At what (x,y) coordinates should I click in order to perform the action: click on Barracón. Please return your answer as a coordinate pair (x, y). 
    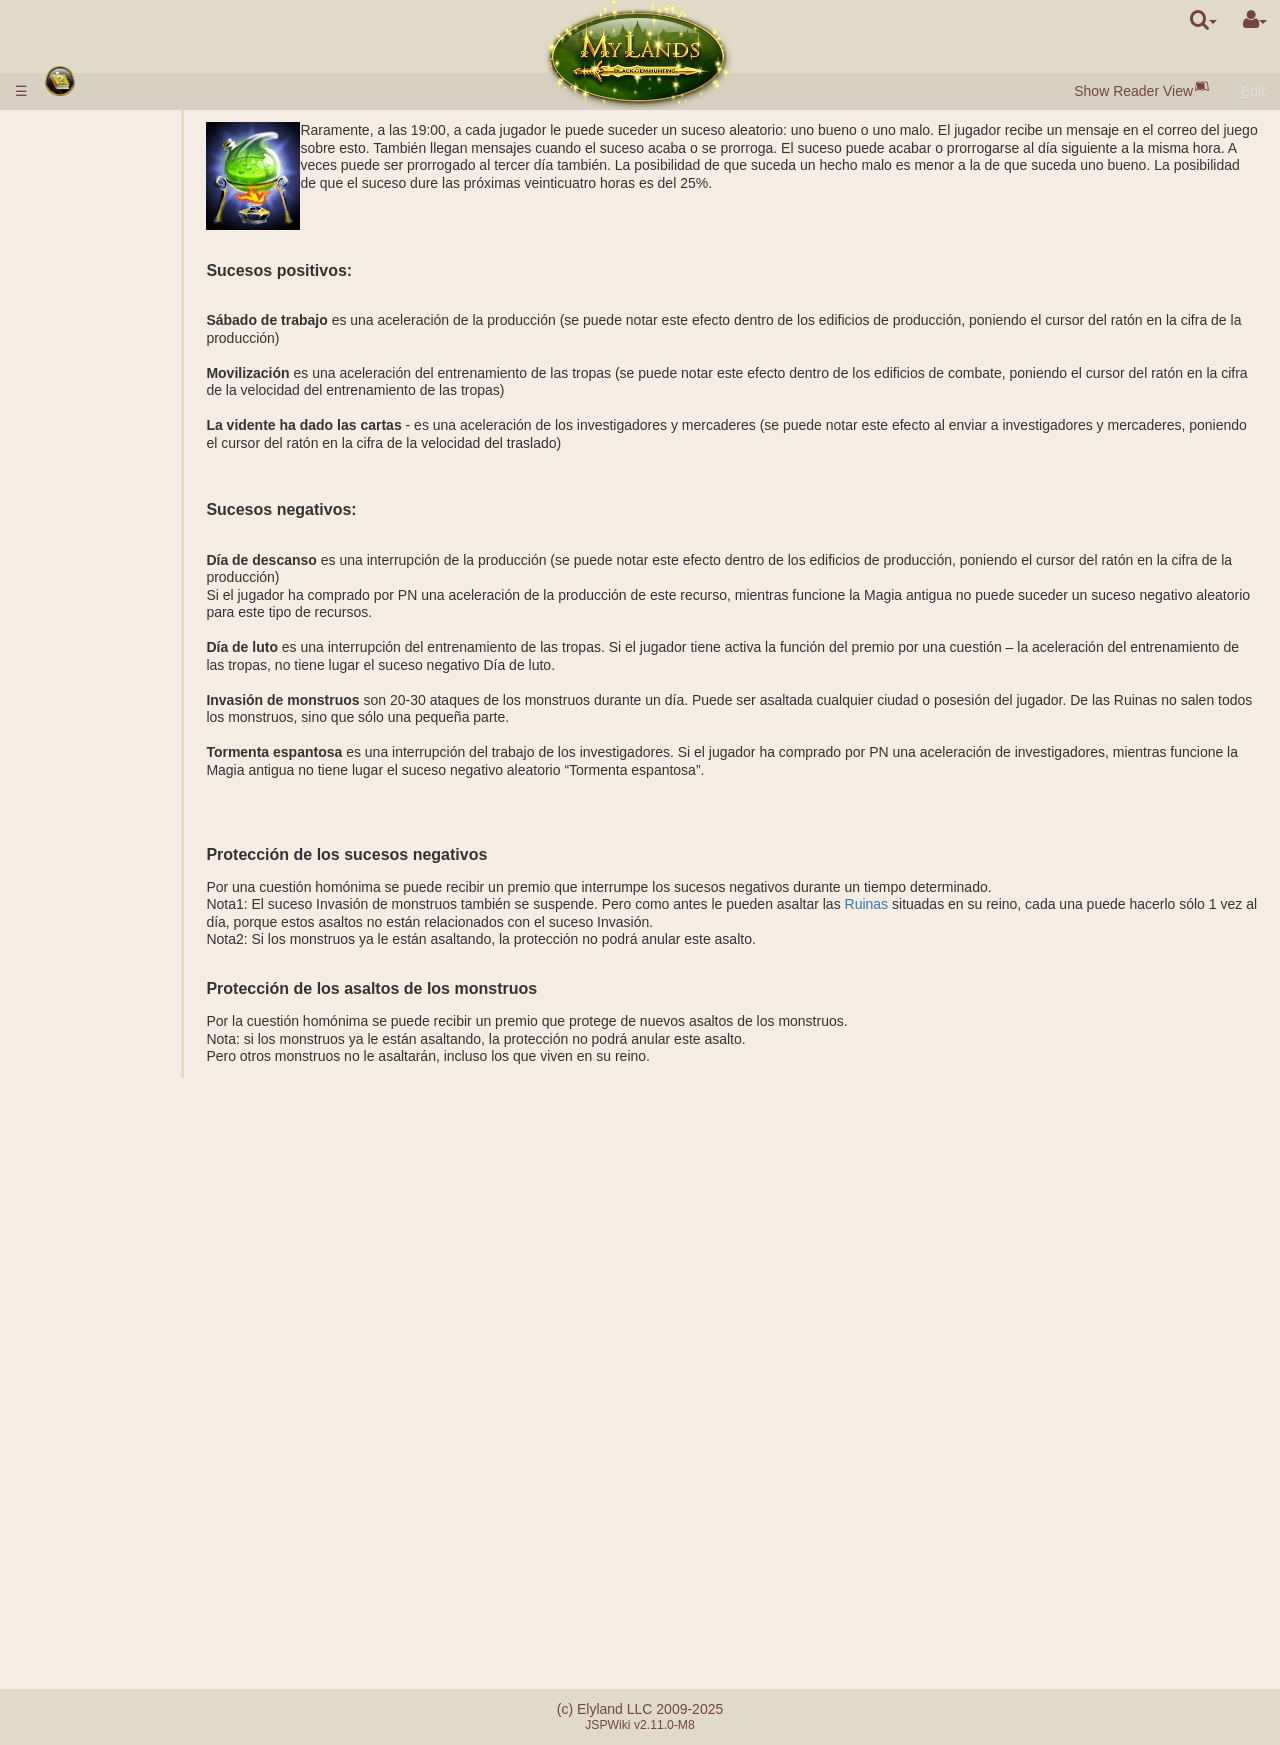
    Looking at the image, I should click on (123, 666).